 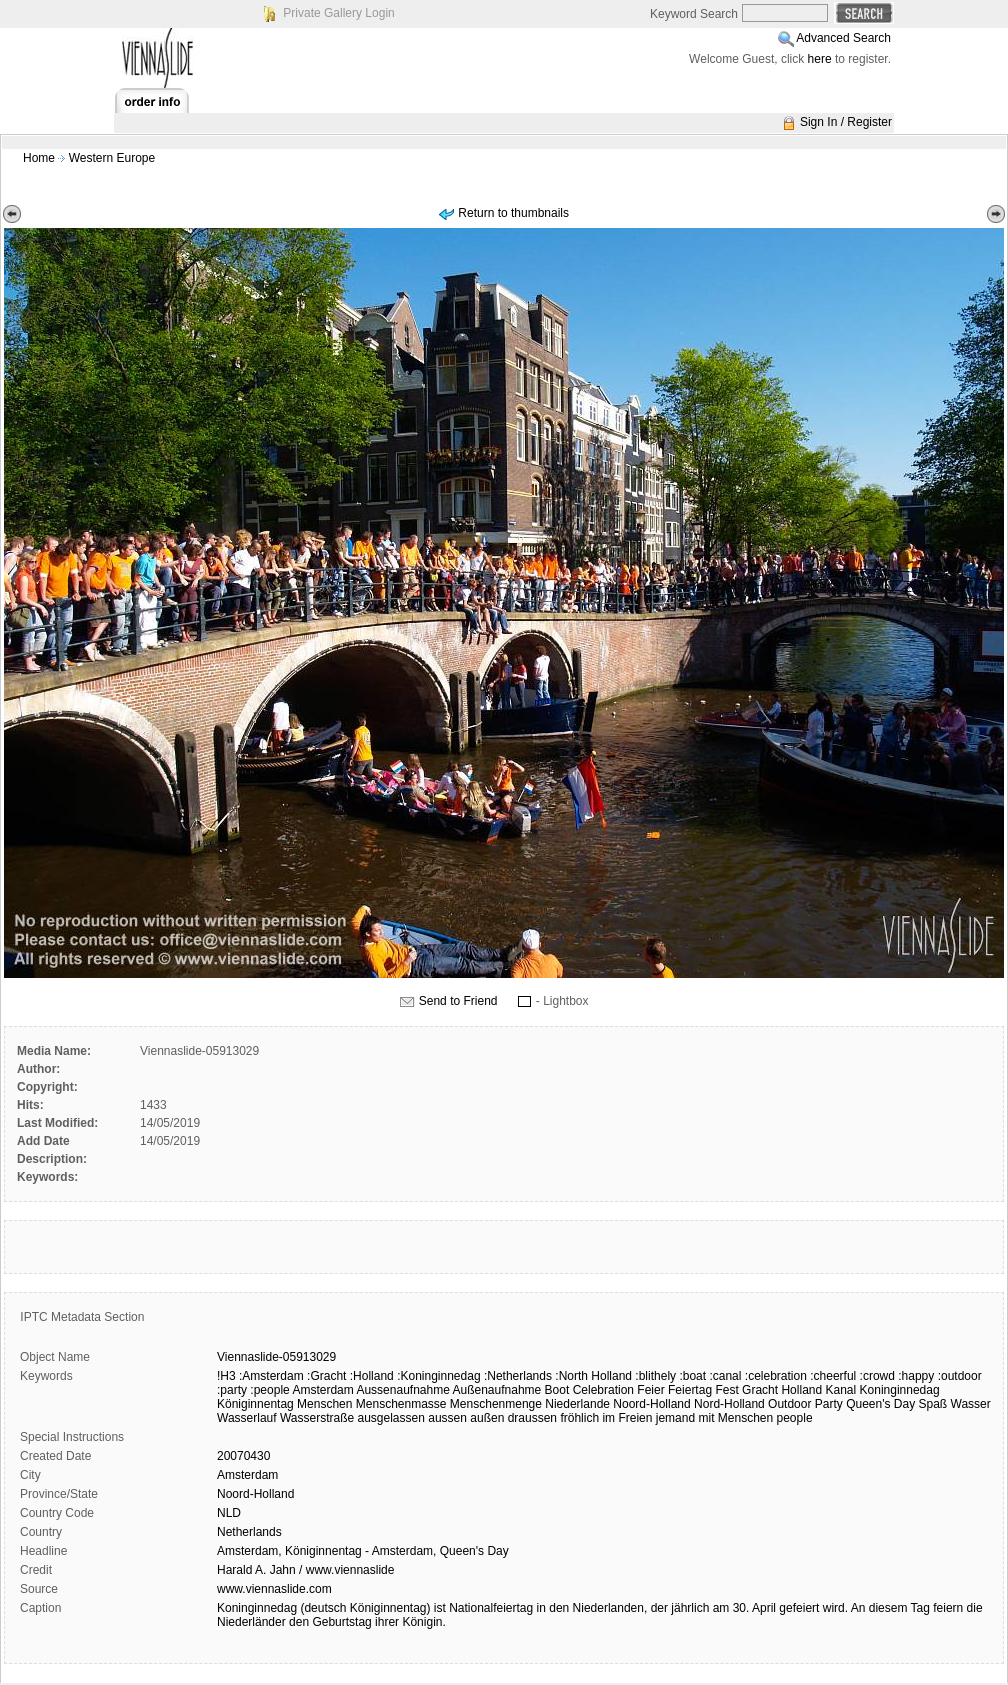 What do you see at coordinates (401, 1404) in the screenshot?
I see `Menschenmasse` at bounding box center [401, 1404].